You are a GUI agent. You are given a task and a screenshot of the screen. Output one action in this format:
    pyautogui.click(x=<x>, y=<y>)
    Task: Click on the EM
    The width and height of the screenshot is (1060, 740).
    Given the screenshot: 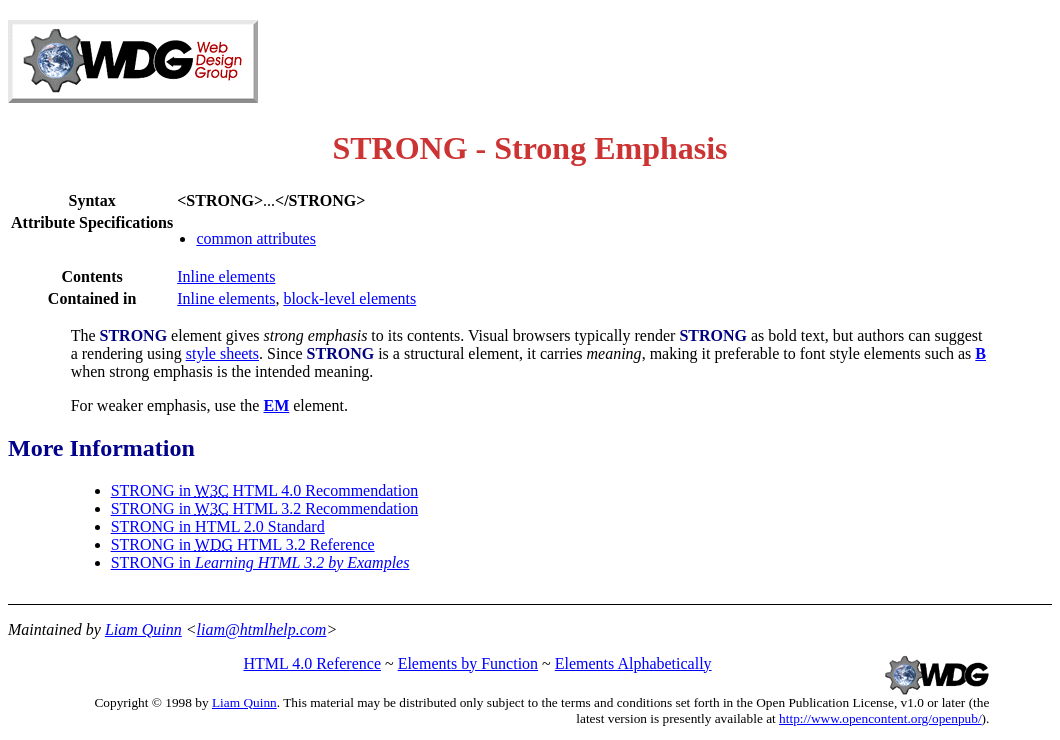 What is the action you would take?
    pyautogui.click(x=276, y=405)
    